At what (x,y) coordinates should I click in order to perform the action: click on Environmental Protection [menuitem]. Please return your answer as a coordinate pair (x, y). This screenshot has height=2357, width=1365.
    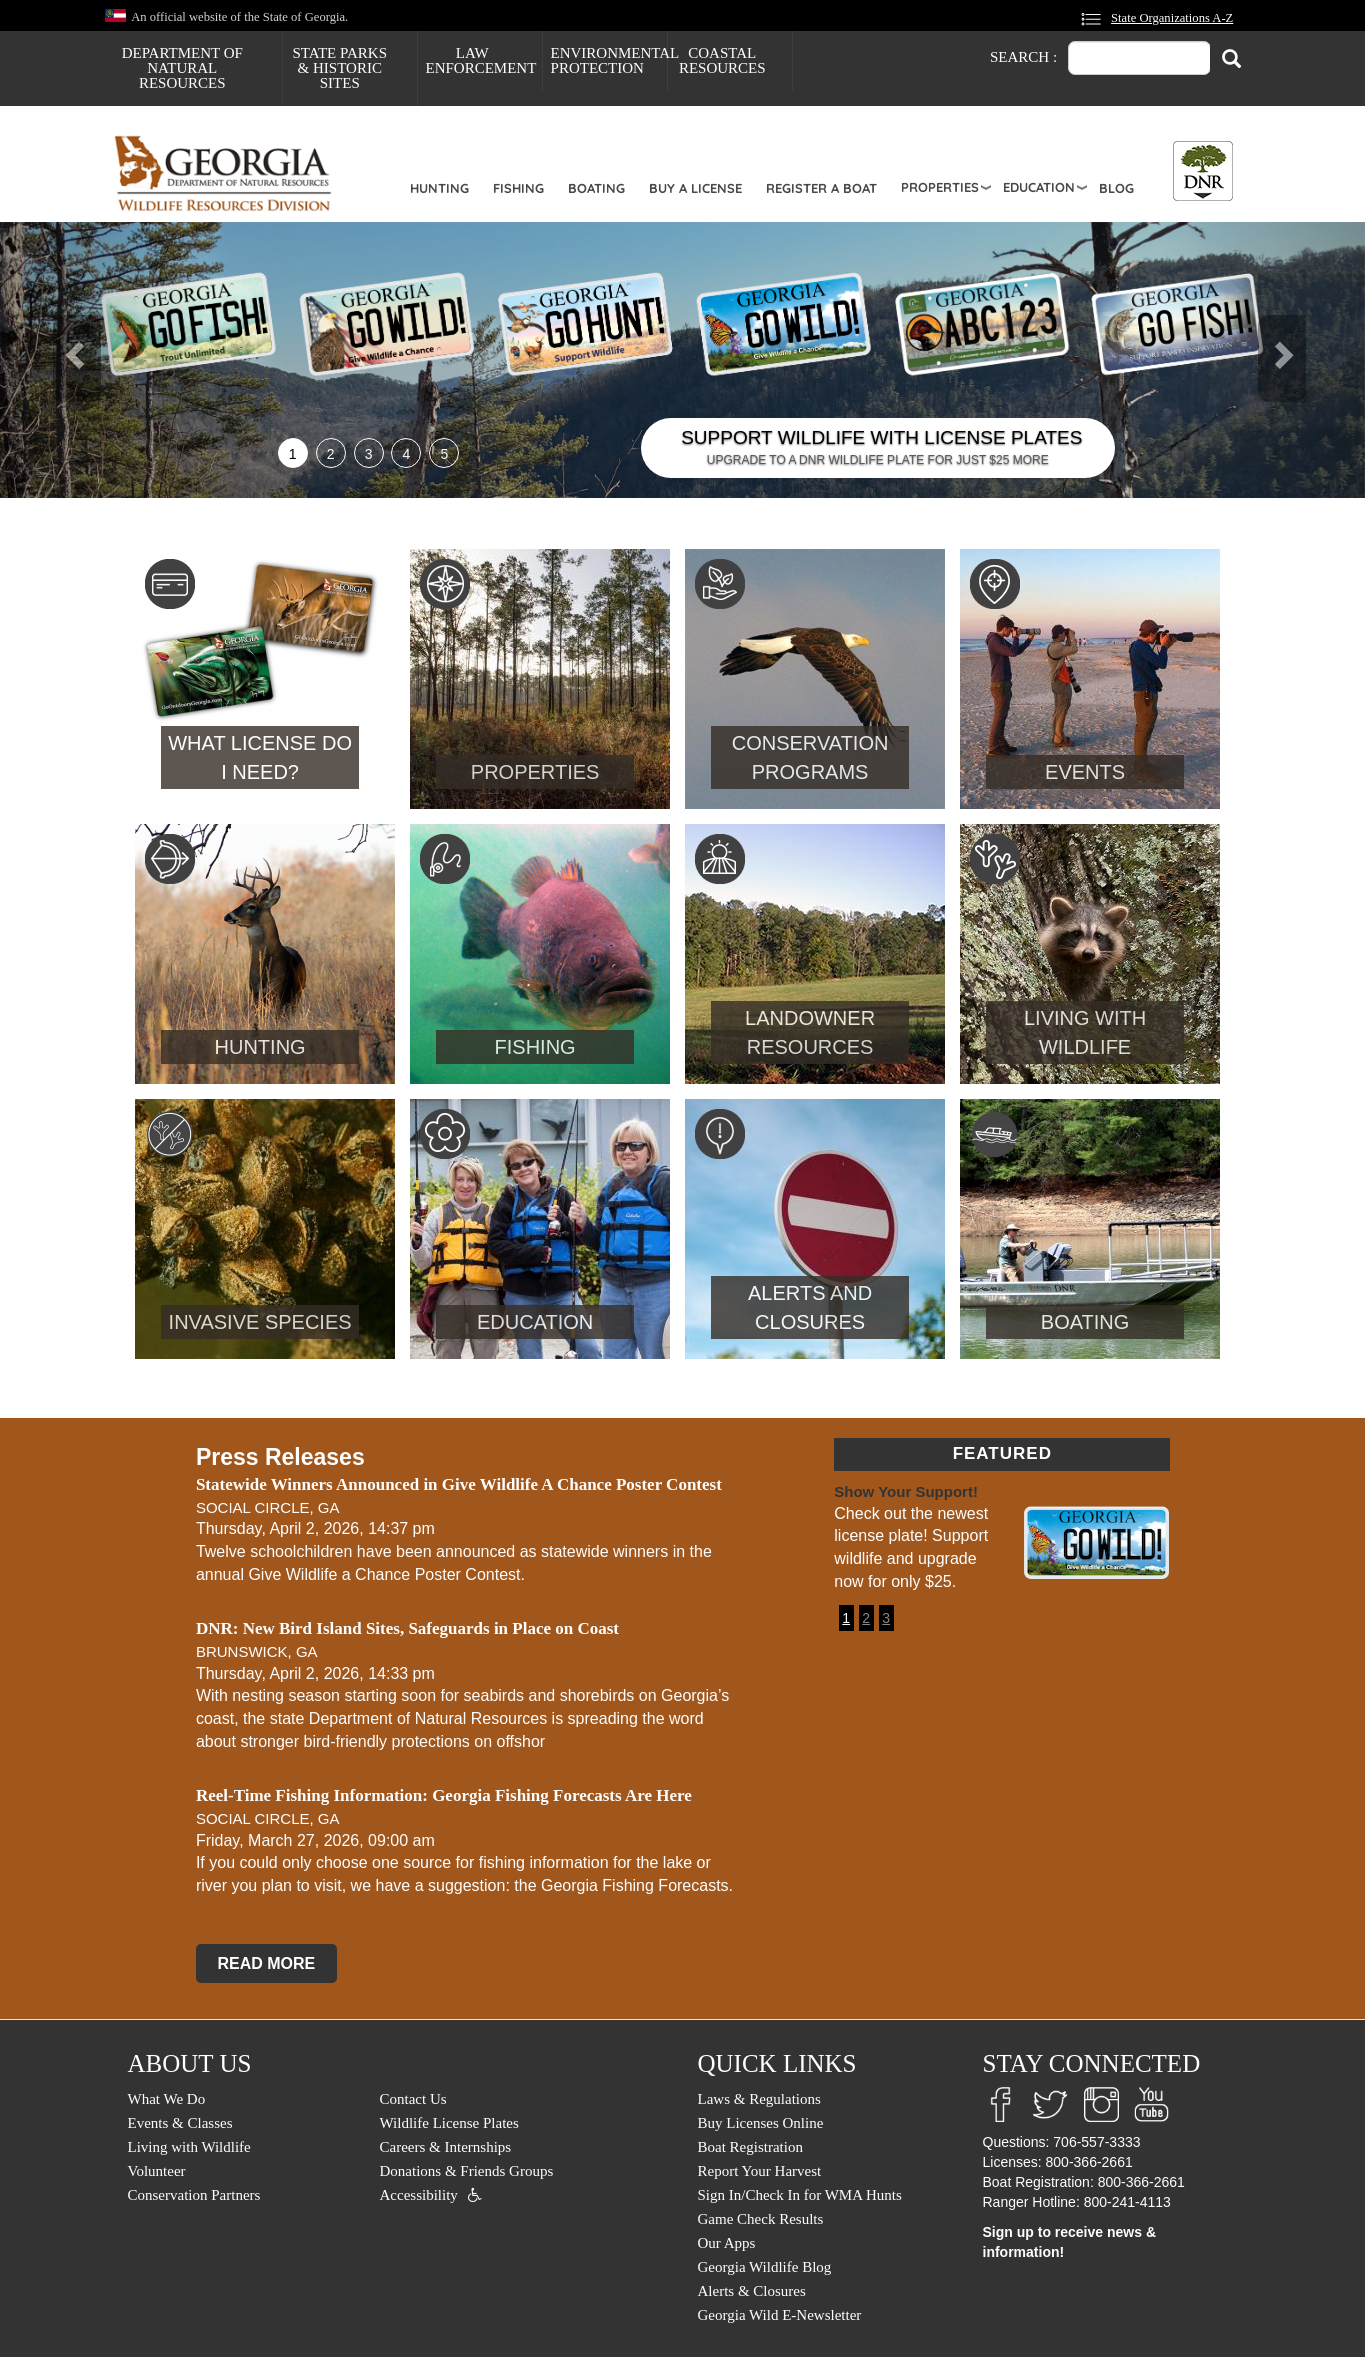
    Looking at the image, I should click on (609, 60).